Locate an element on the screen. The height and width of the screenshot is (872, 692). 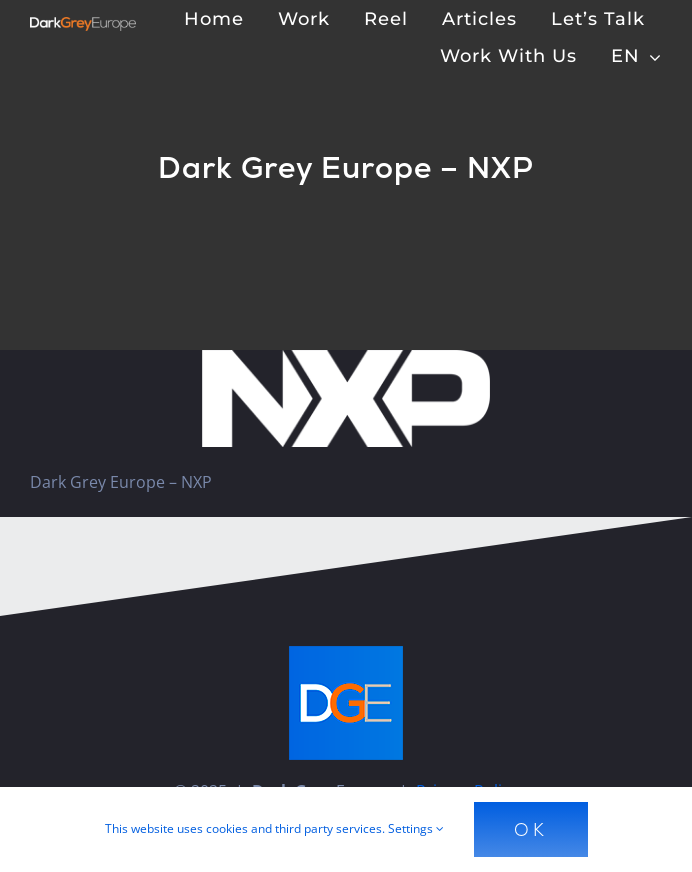
Settings is located at coordinates (416, 828).